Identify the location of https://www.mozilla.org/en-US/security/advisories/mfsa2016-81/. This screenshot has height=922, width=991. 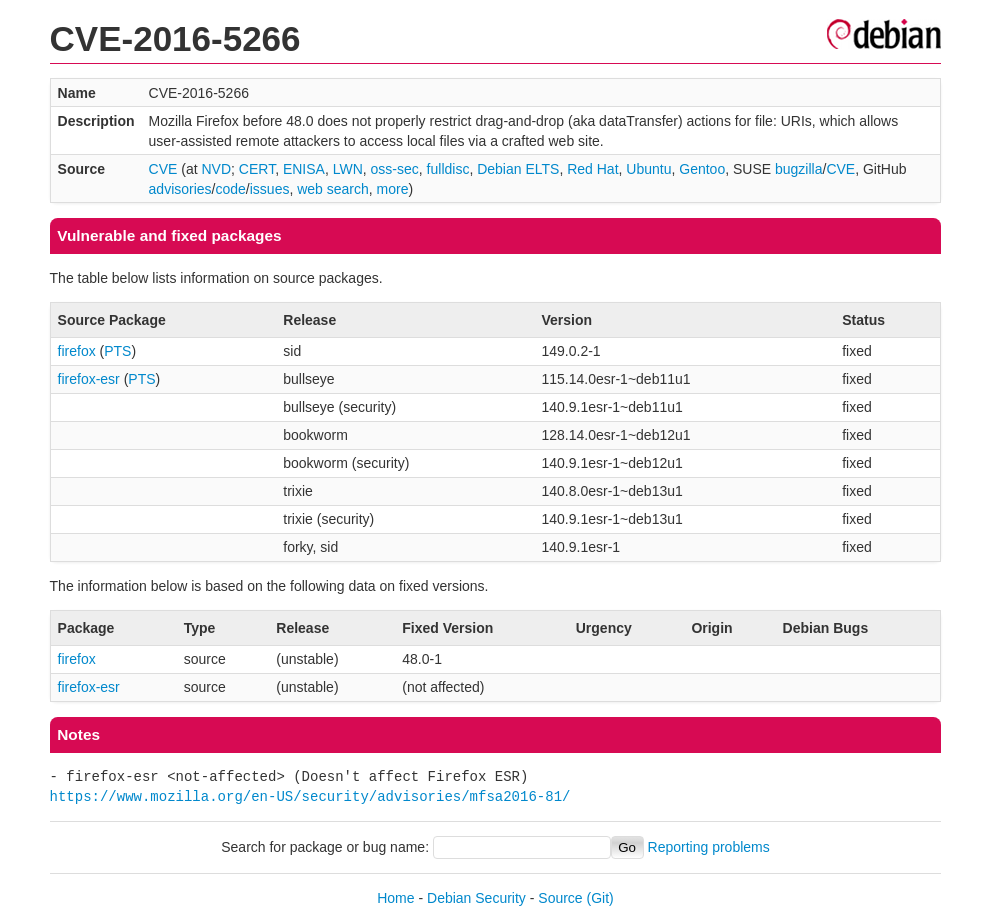
(310, 796).